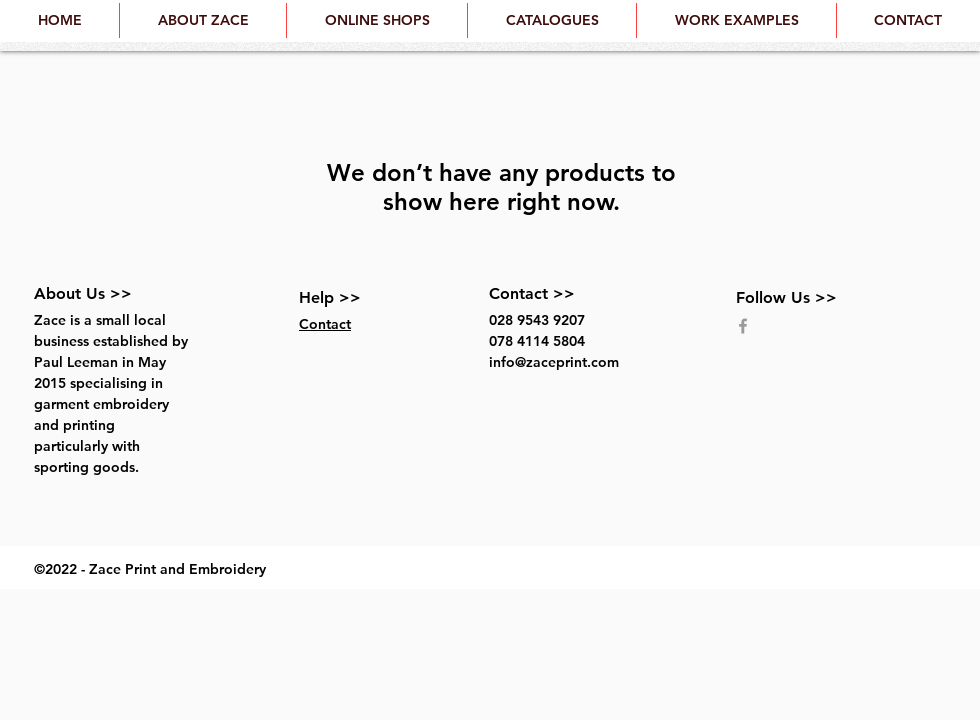 The height and width of the screenshot is (720, 980). Describe the element at coordinates (554, 362) in the screenshot. I see `info@zaceprint.com` at that location.